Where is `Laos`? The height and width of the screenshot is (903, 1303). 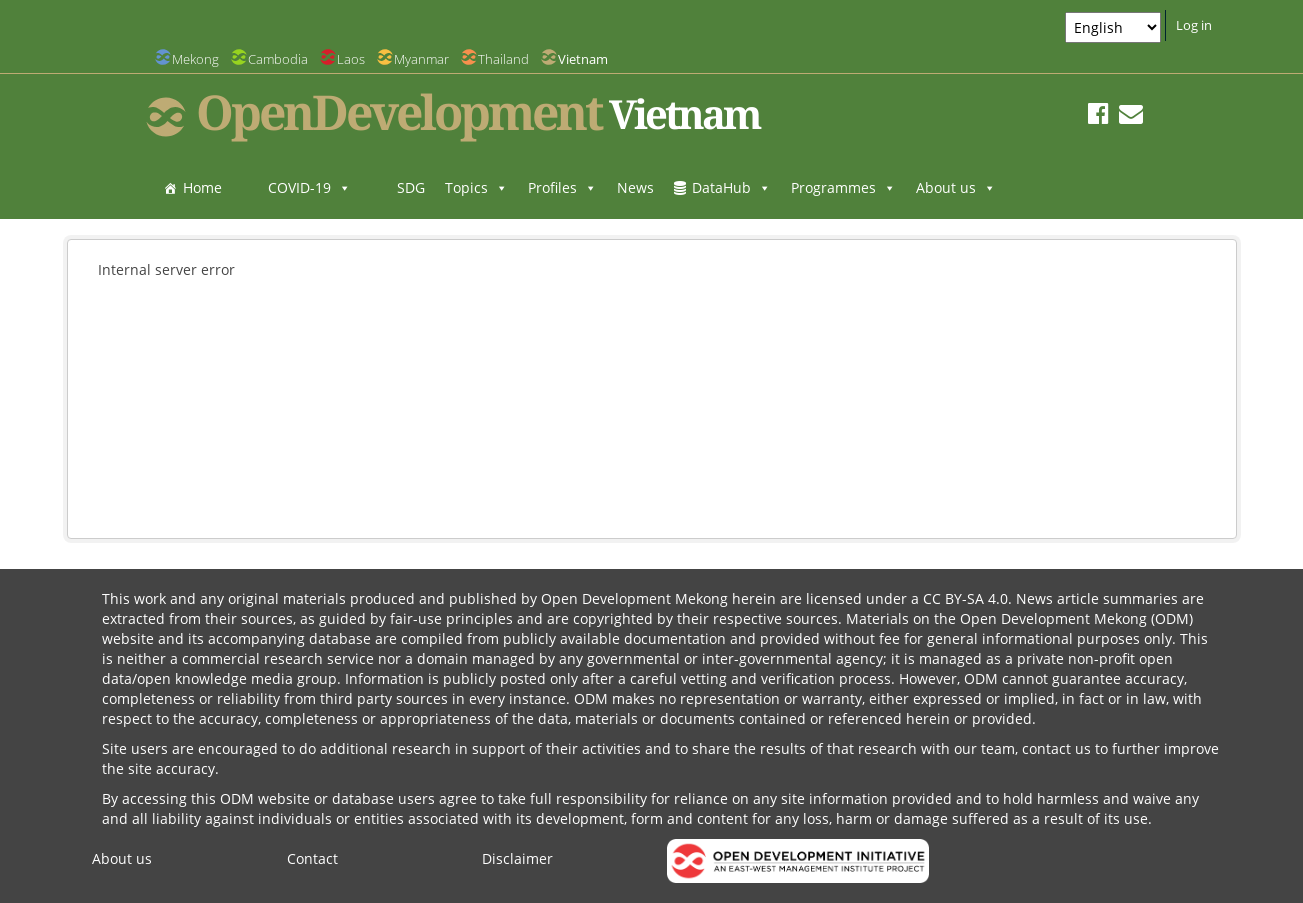 Laos is located at coordinates (351, 59).